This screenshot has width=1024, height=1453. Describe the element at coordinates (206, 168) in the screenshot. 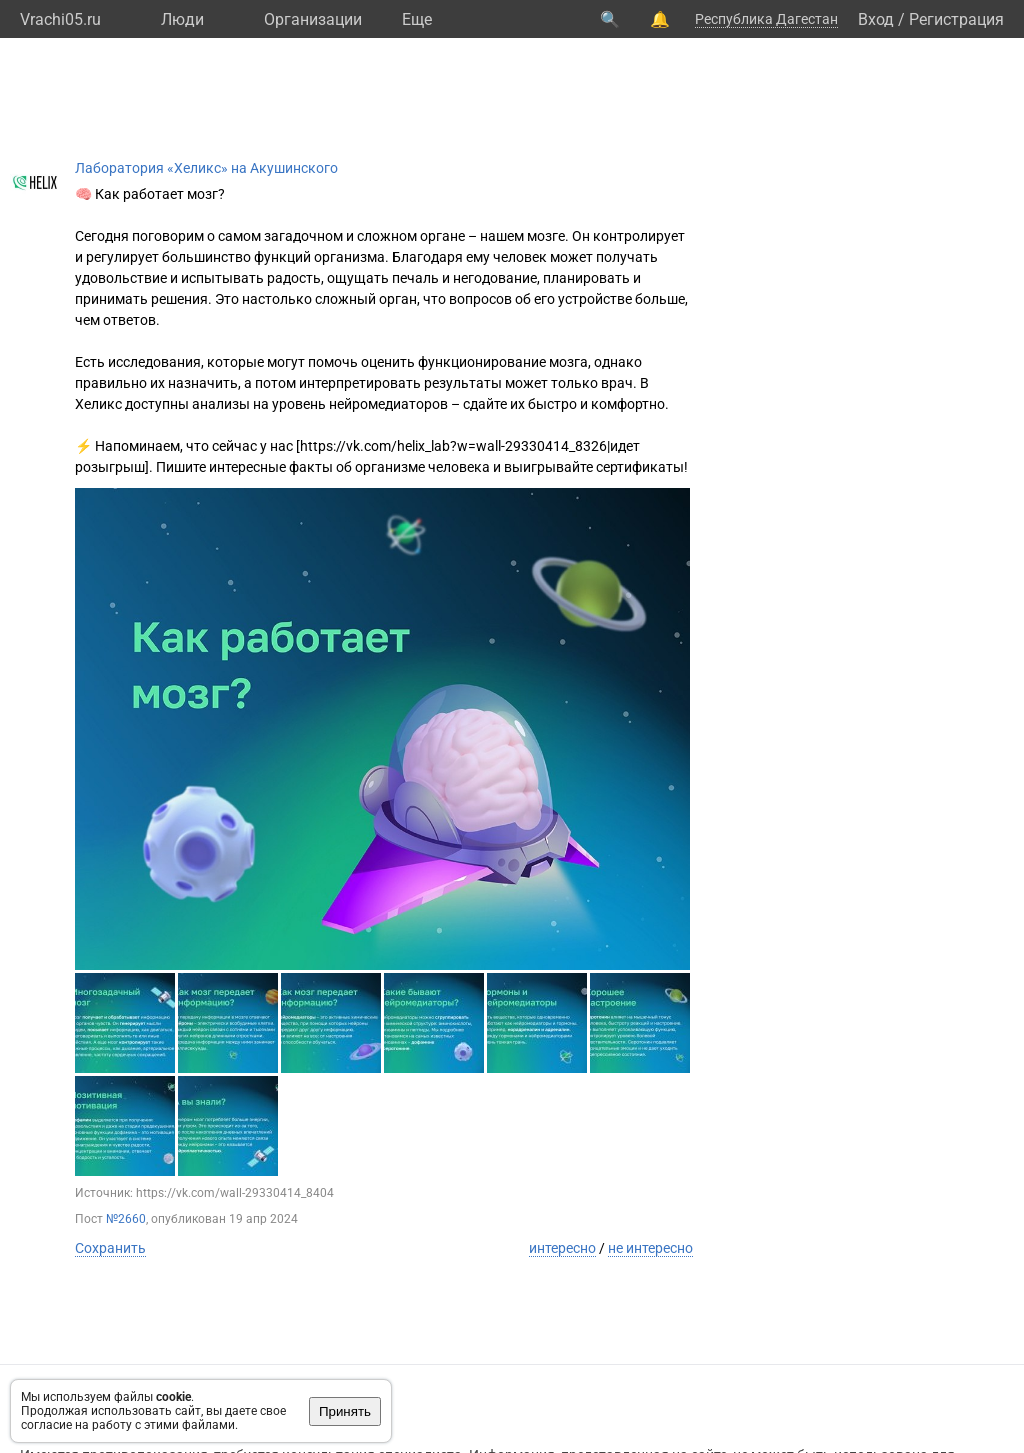

I see `Лаборатория «Хеликс» на Акушинского` at that location.